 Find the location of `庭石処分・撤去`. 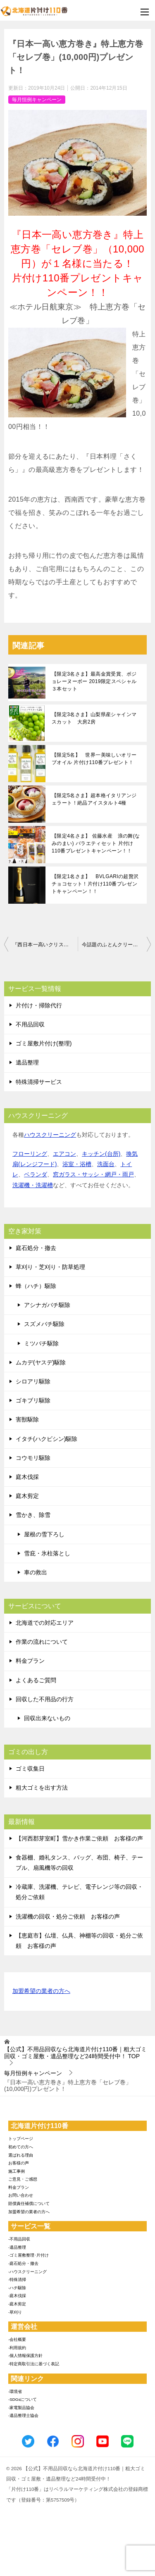

庭石処分・撤去 is located at coordinates (36, 1248).